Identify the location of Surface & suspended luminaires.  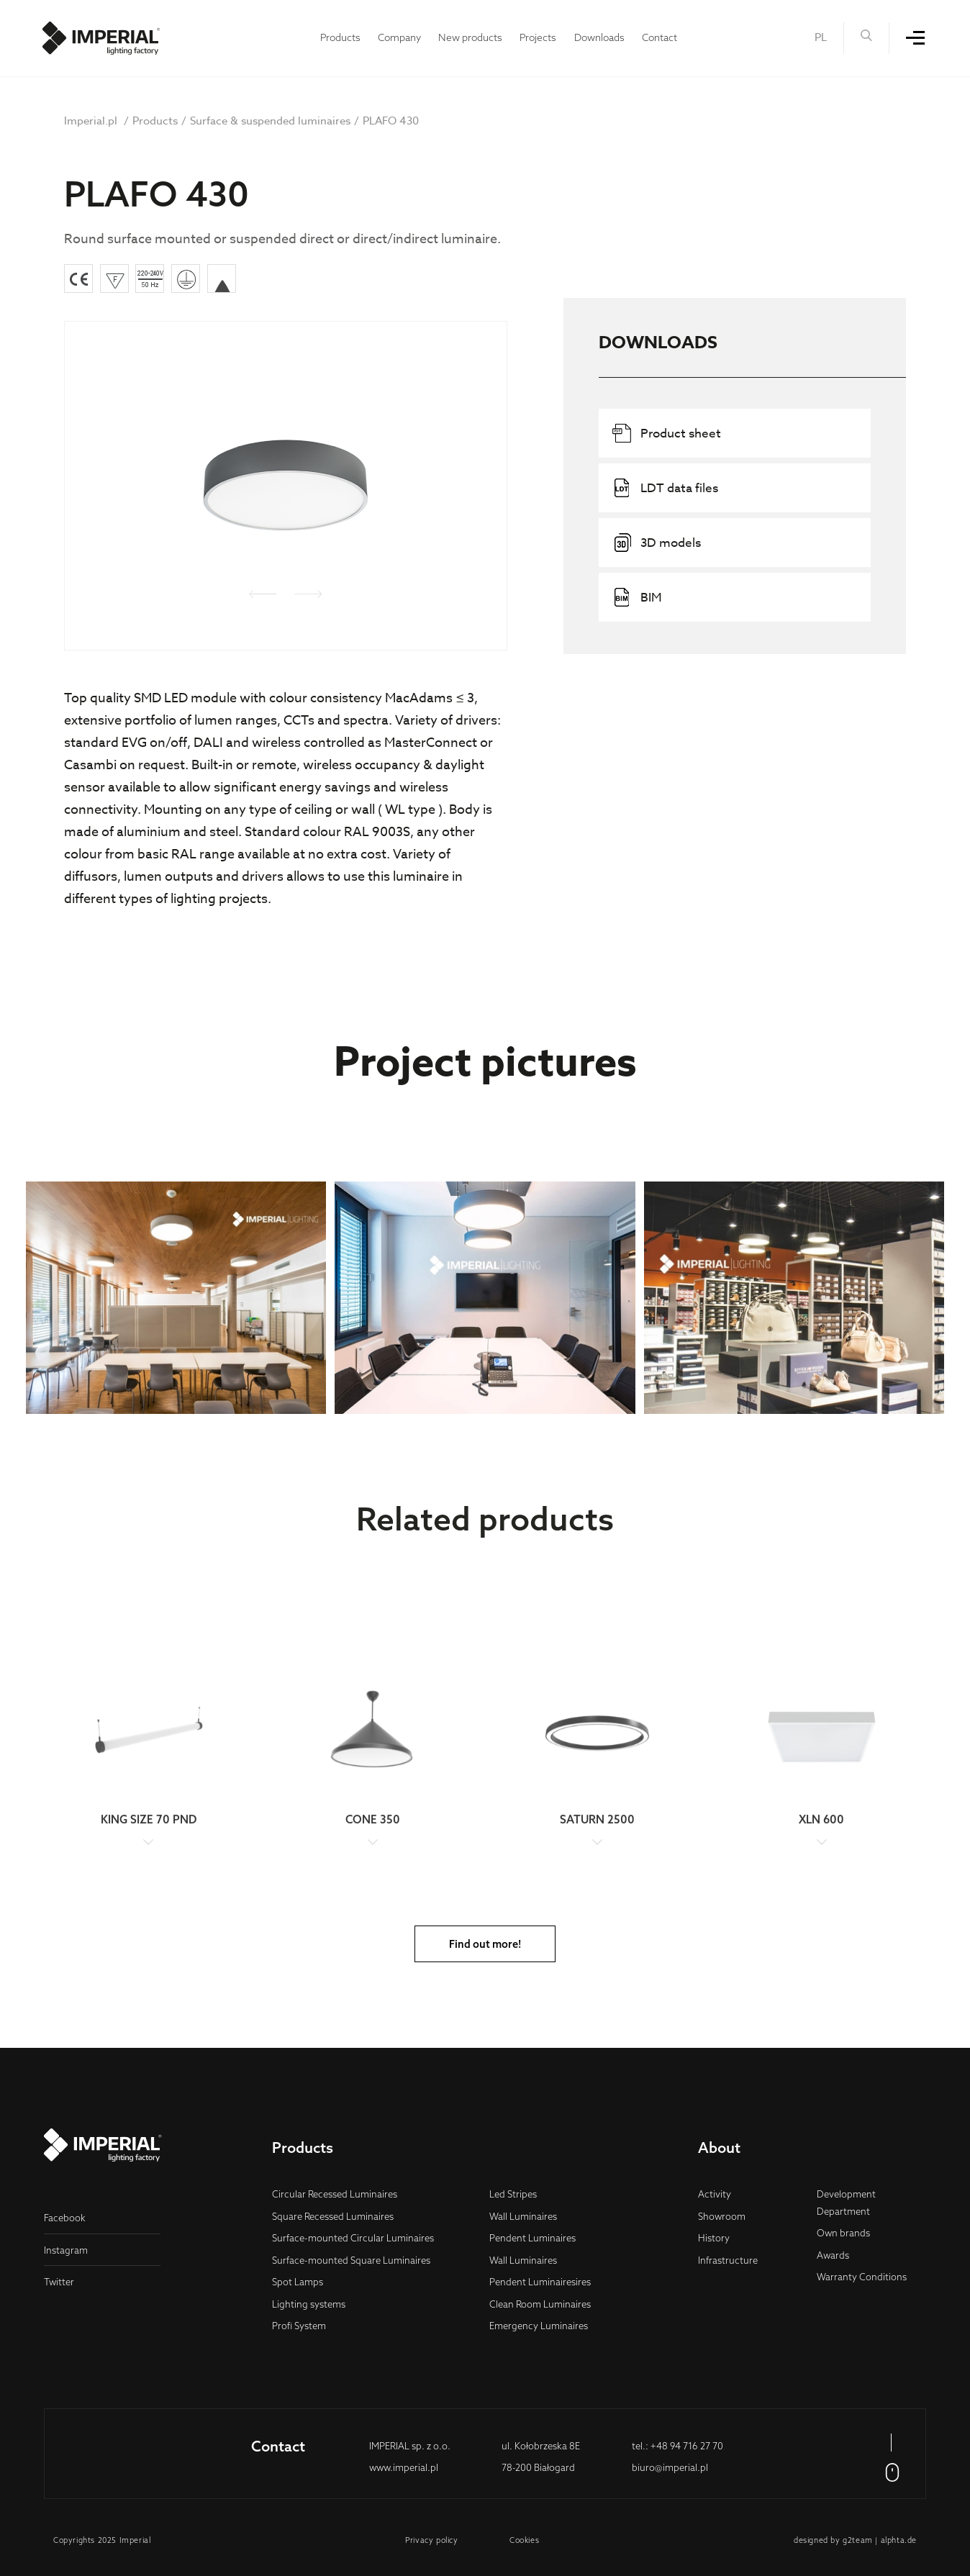
(270, 121).